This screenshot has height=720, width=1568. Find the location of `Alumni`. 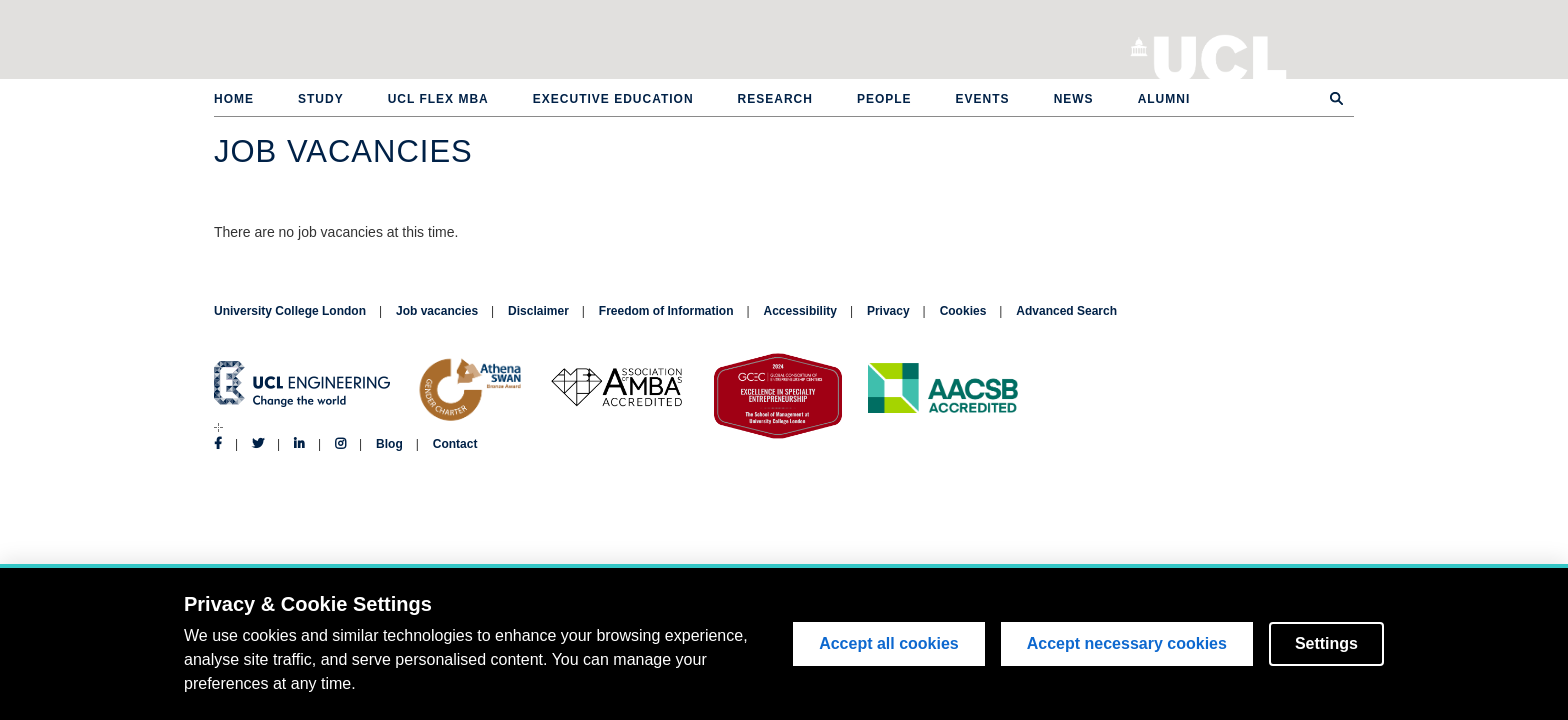

Alumni is located at coordinates (1164, 99).